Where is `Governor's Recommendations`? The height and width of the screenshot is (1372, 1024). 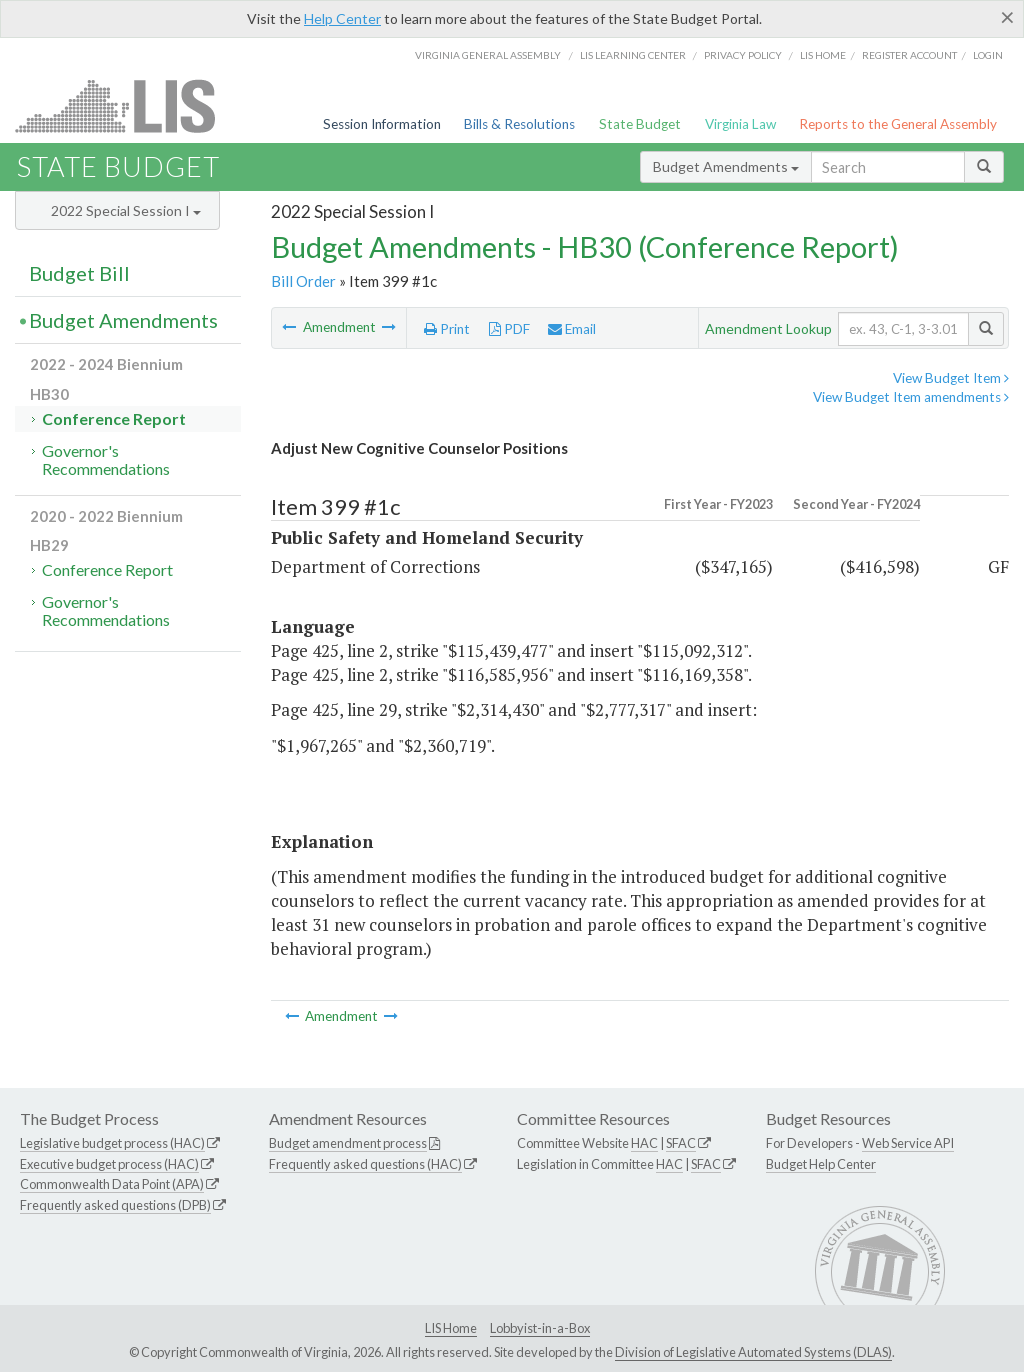
Governor's Recommendations is located at coordinates (106, 459).